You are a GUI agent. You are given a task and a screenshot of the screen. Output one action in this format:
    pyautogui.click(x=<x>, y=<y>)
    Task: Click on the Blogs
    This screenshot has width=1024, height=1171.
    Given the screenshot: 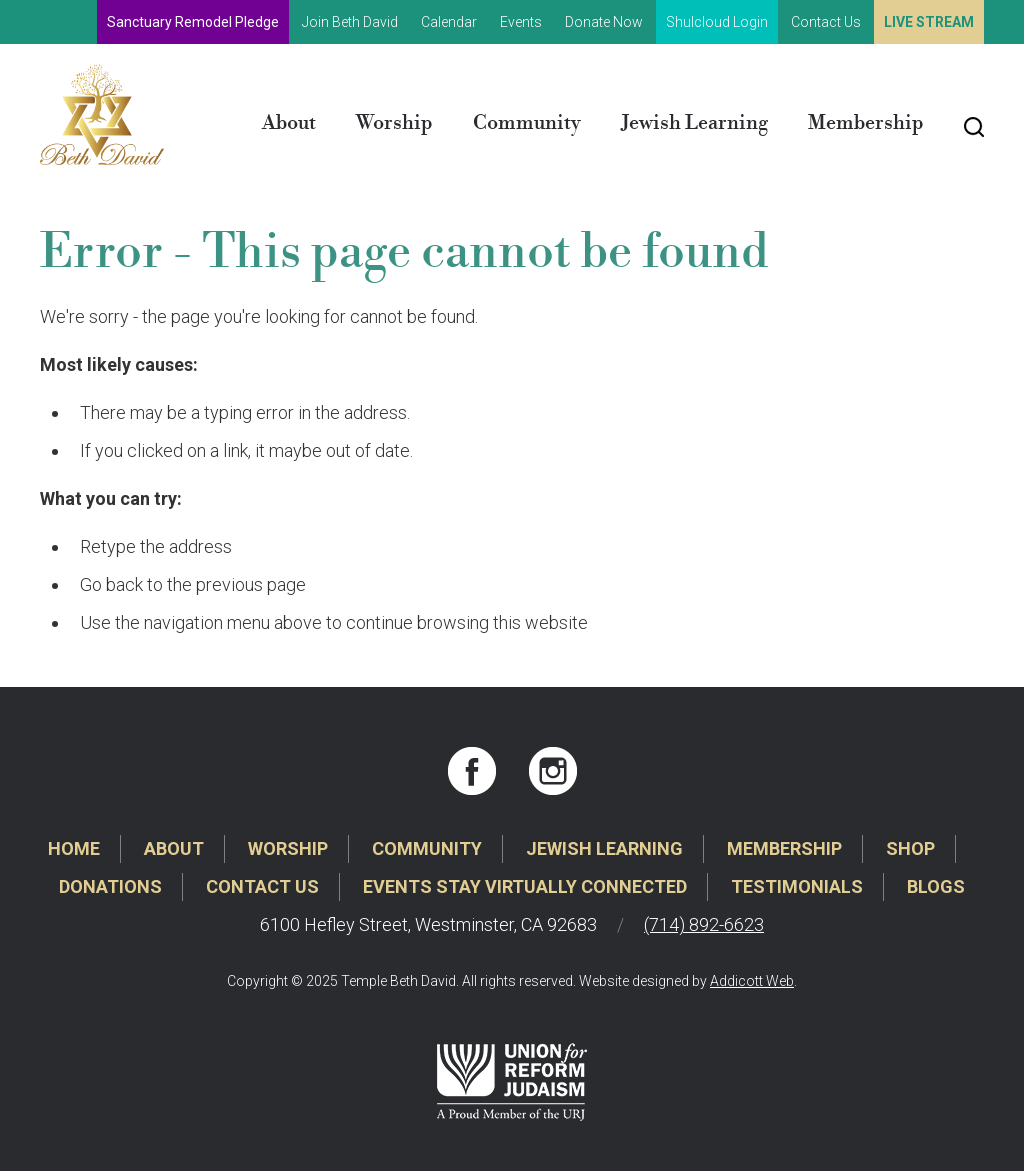 What is the action you would take?
    pyautogui.click(x=936, y=886)
    